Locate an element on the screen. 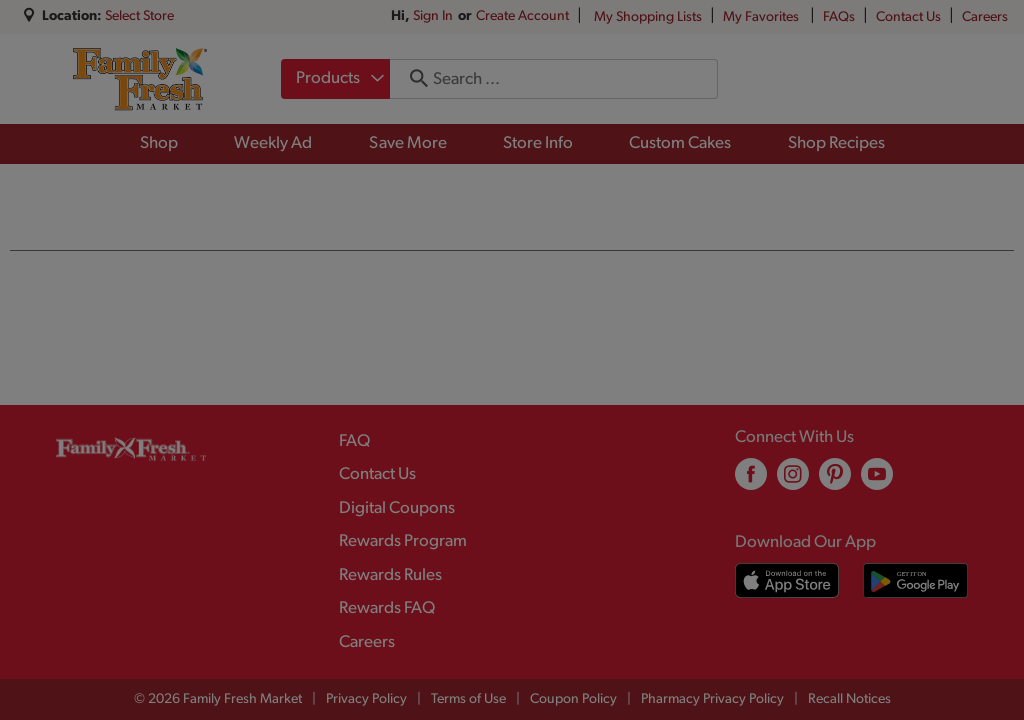 The height and width of the screenshot is (720, 1024). Pharmacy Privacy Policy is located at coordinates (712, 699).